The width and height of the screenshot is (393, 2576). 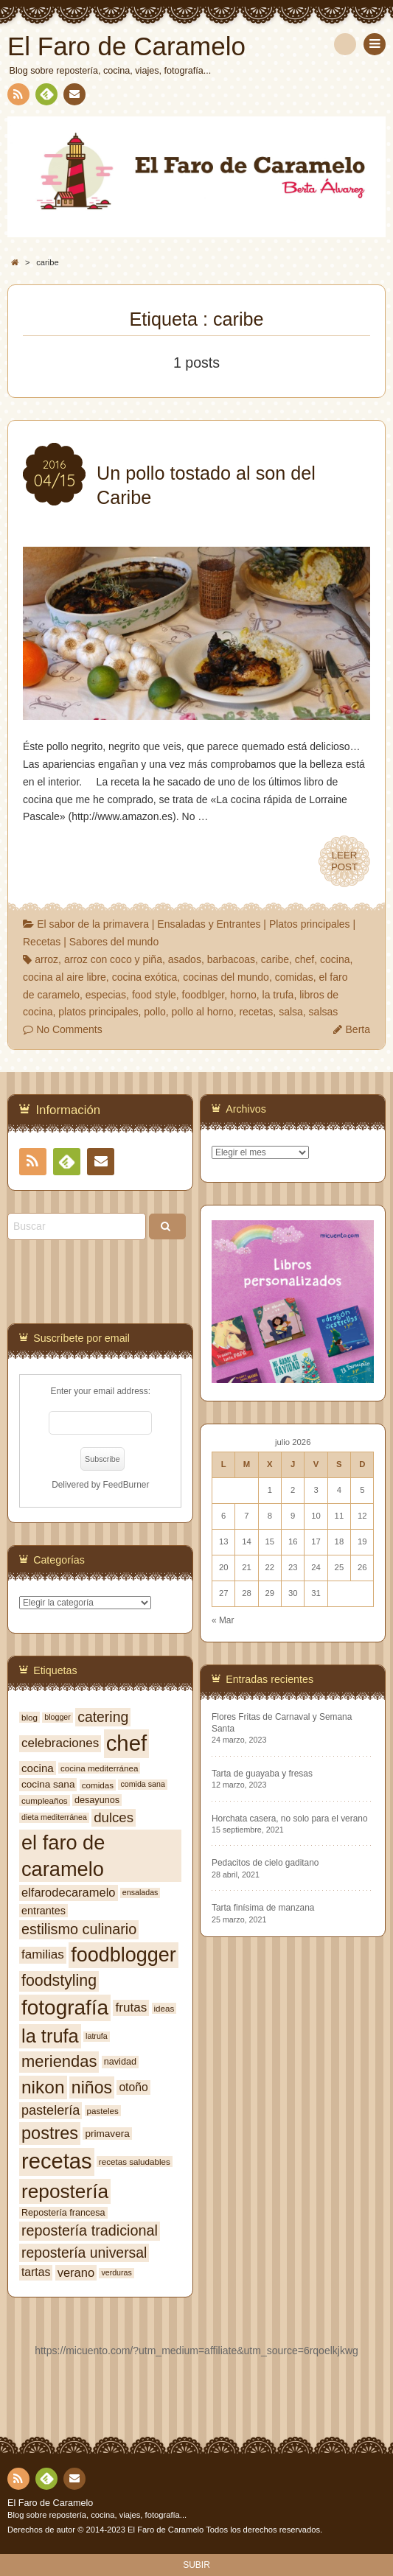 What do you see at coordinates (291, 1012) in the screenshot?
I see `salsa` at bounding box center [291, 1012].